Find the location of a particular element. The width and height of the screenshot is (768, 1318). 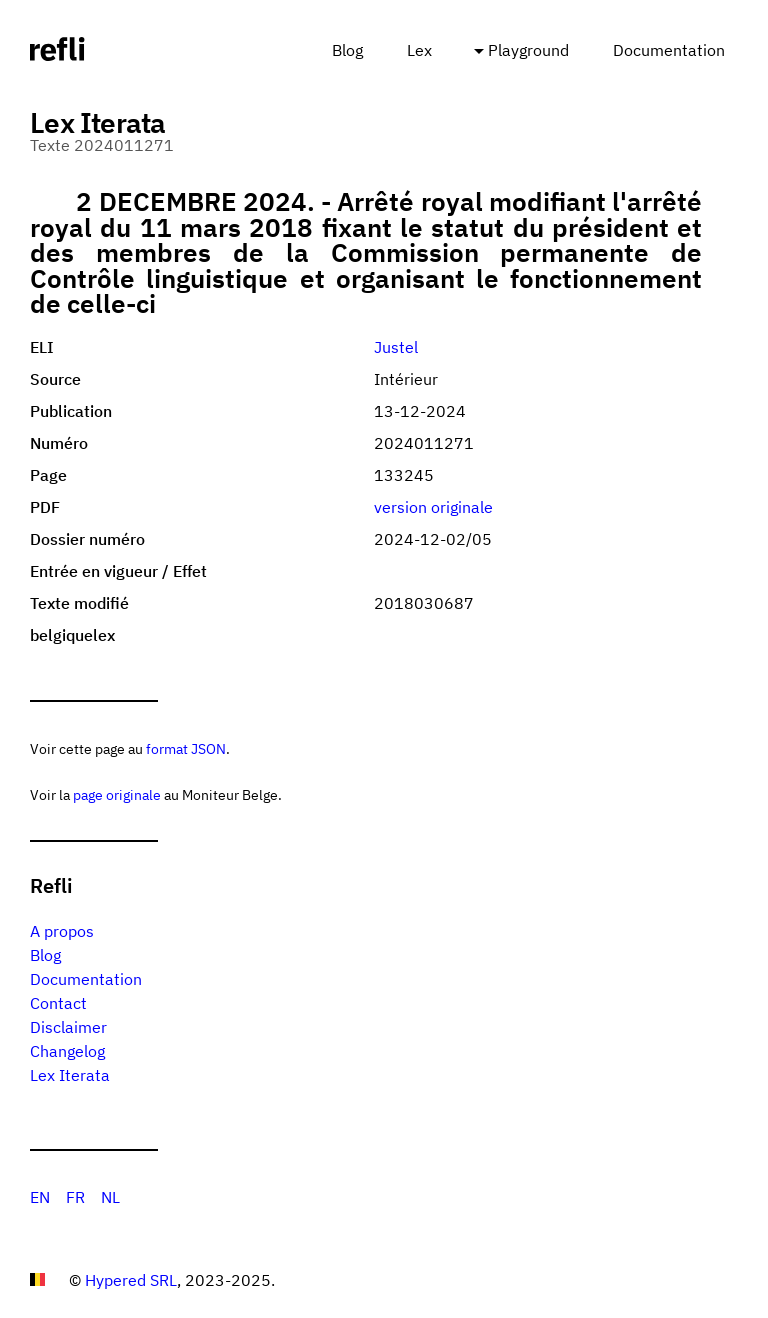

format JSON is located at coordinates (186, 748).